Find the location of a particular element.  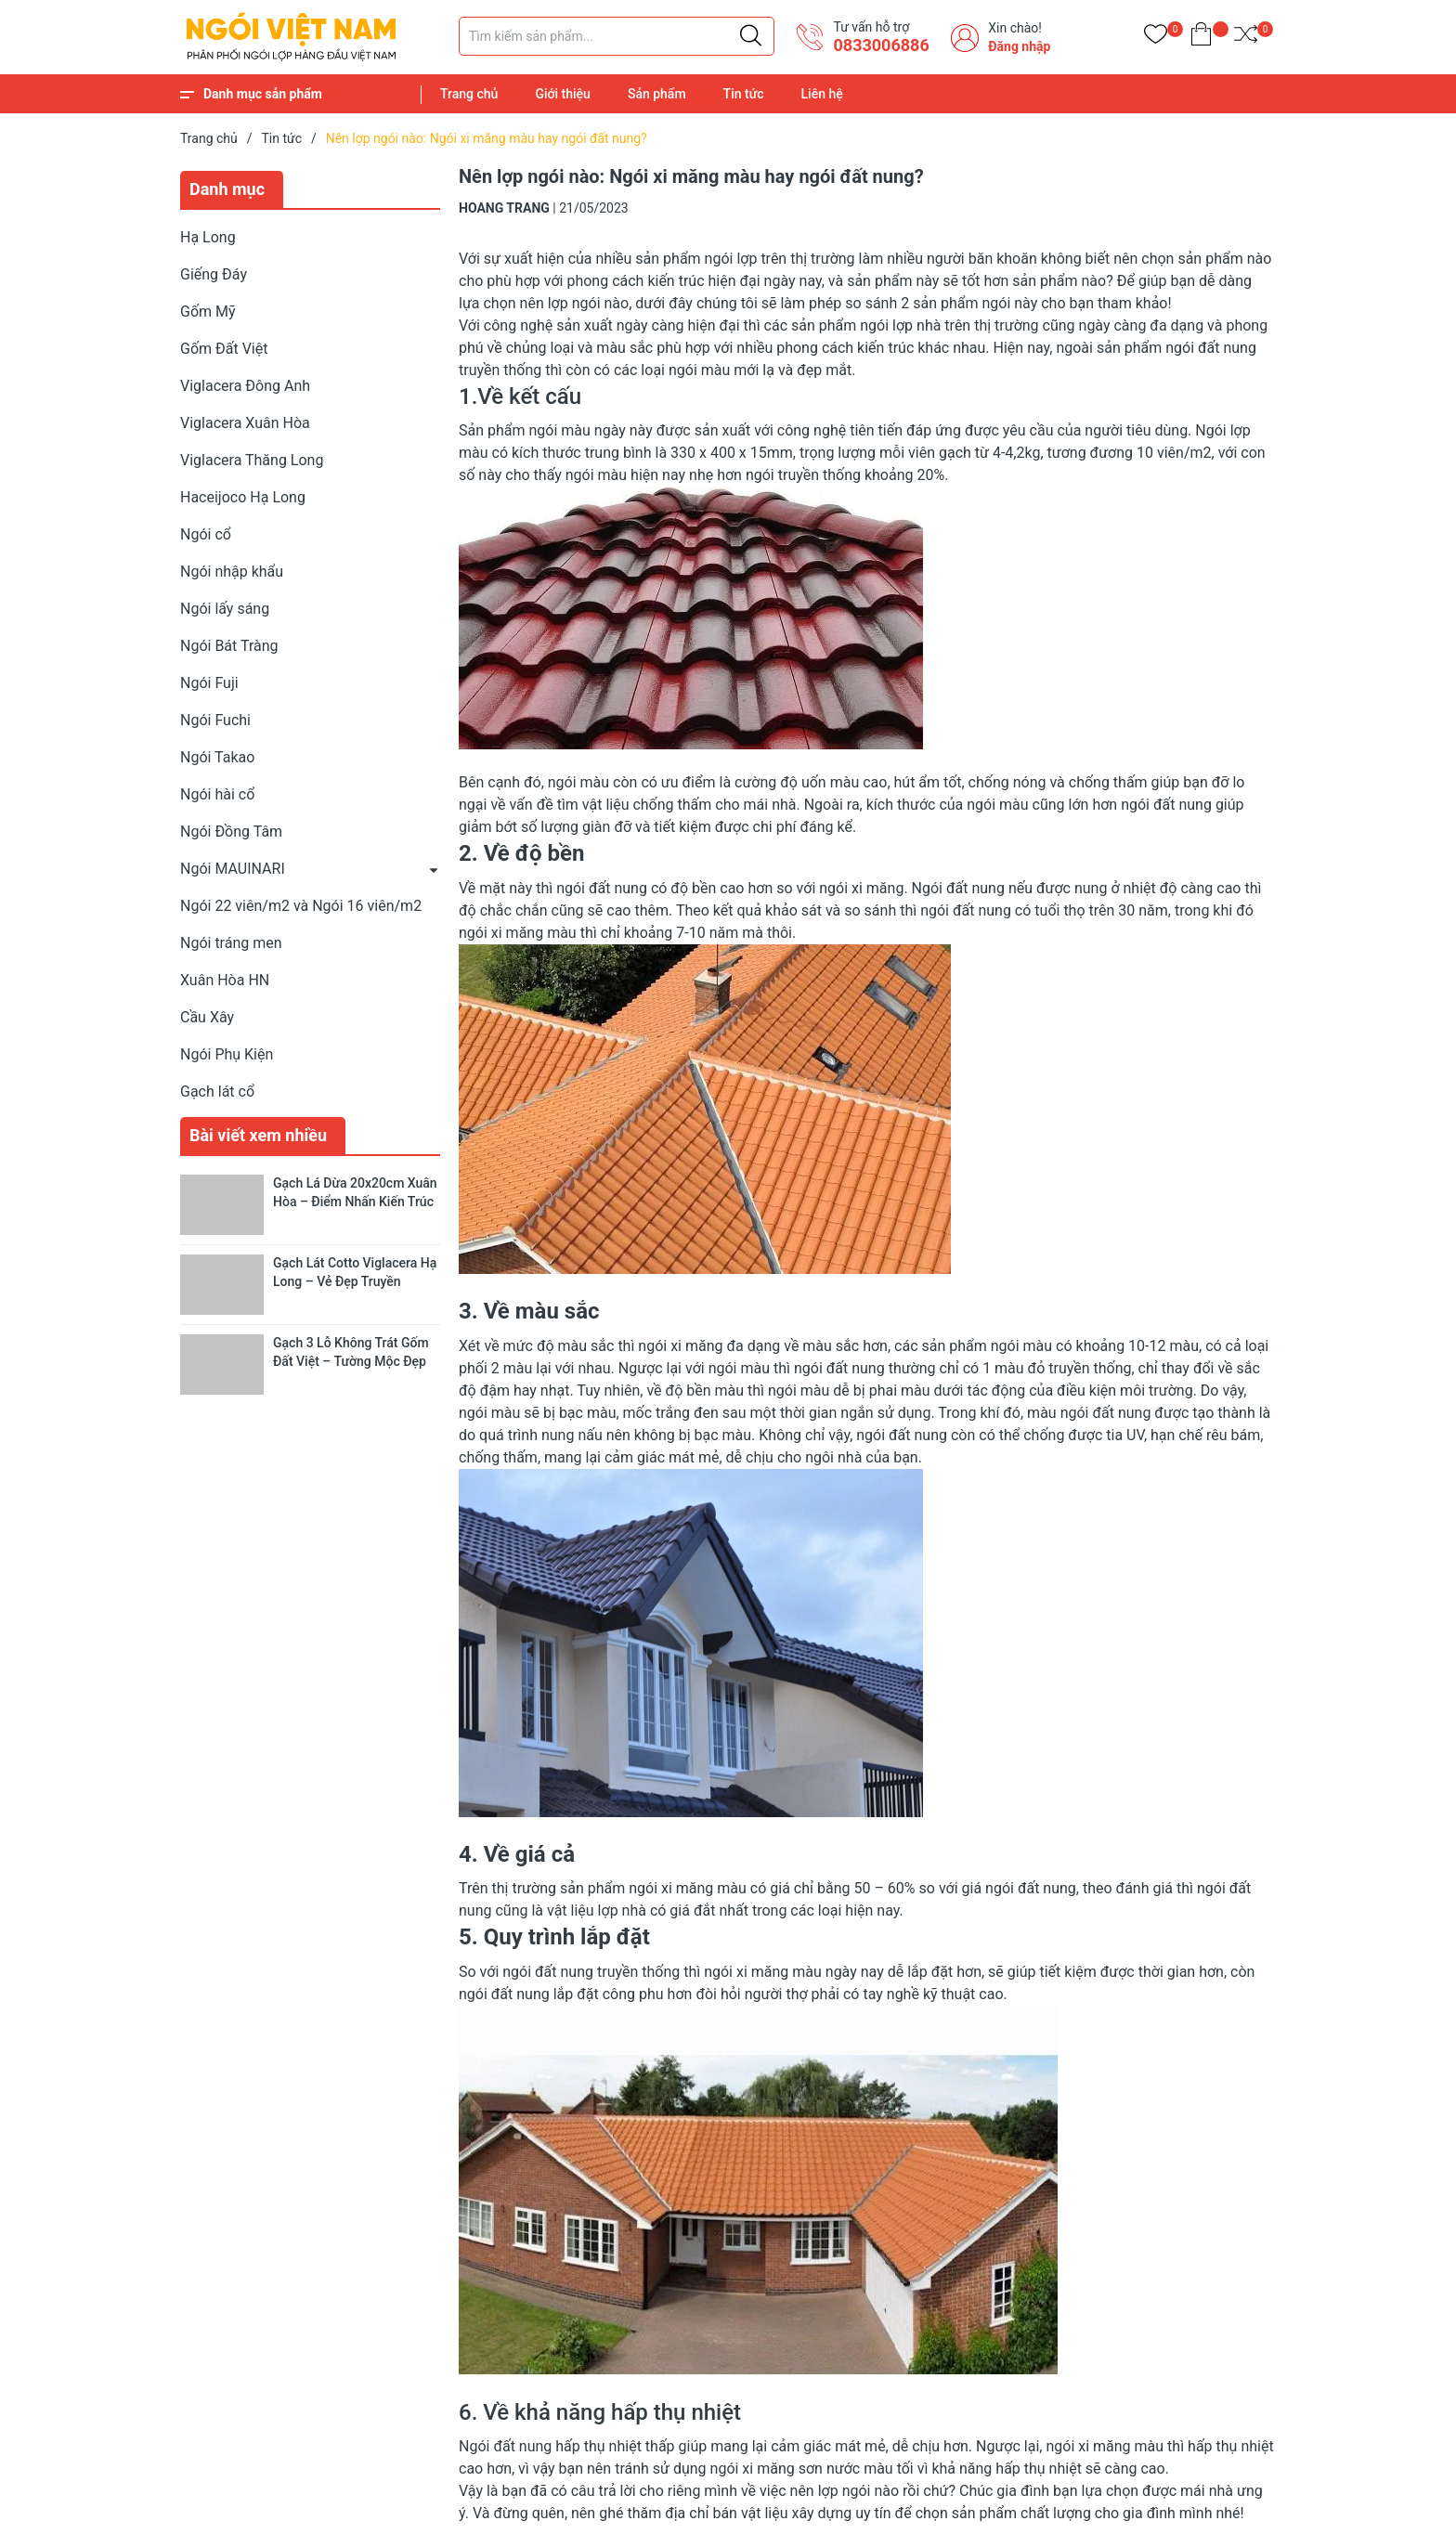

Ngói Fuchi is located at coordinates (215, 720).